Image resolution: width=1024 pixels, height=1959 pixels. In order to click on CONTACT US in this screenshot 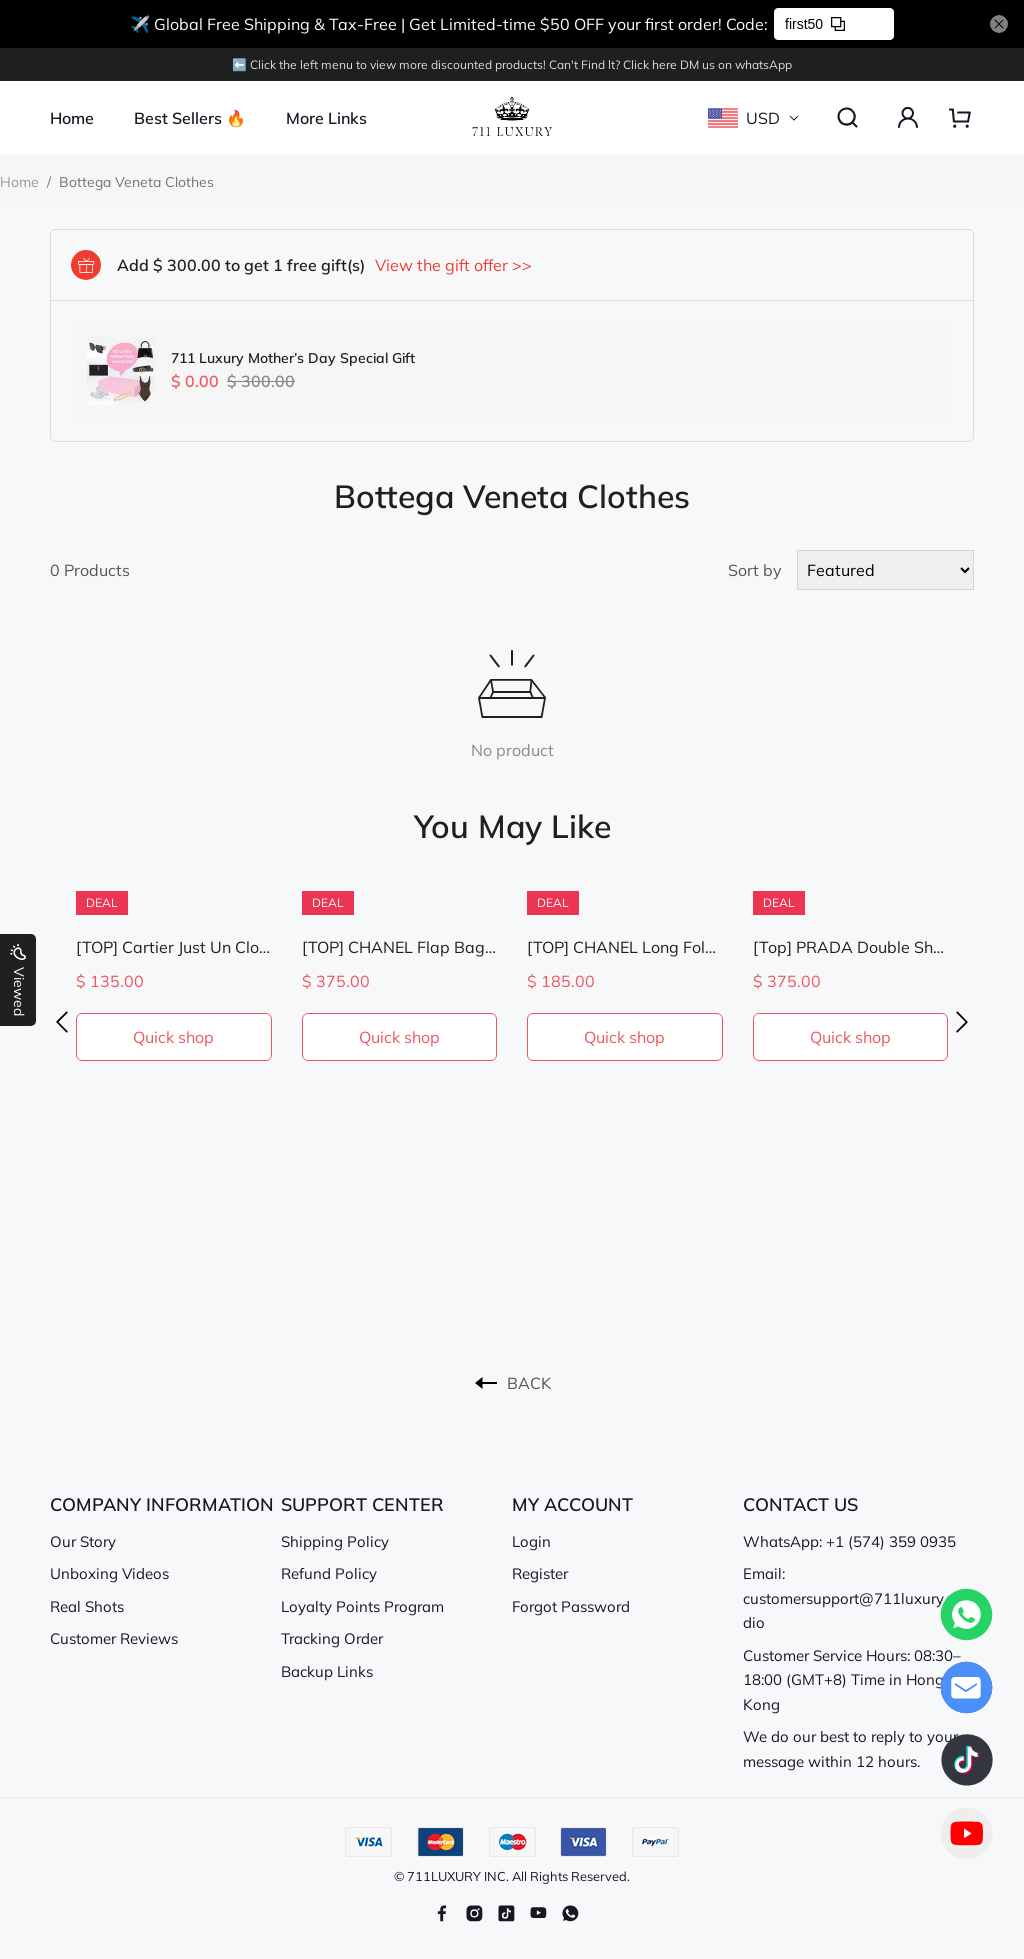, I will do `click(800, 1504)`.